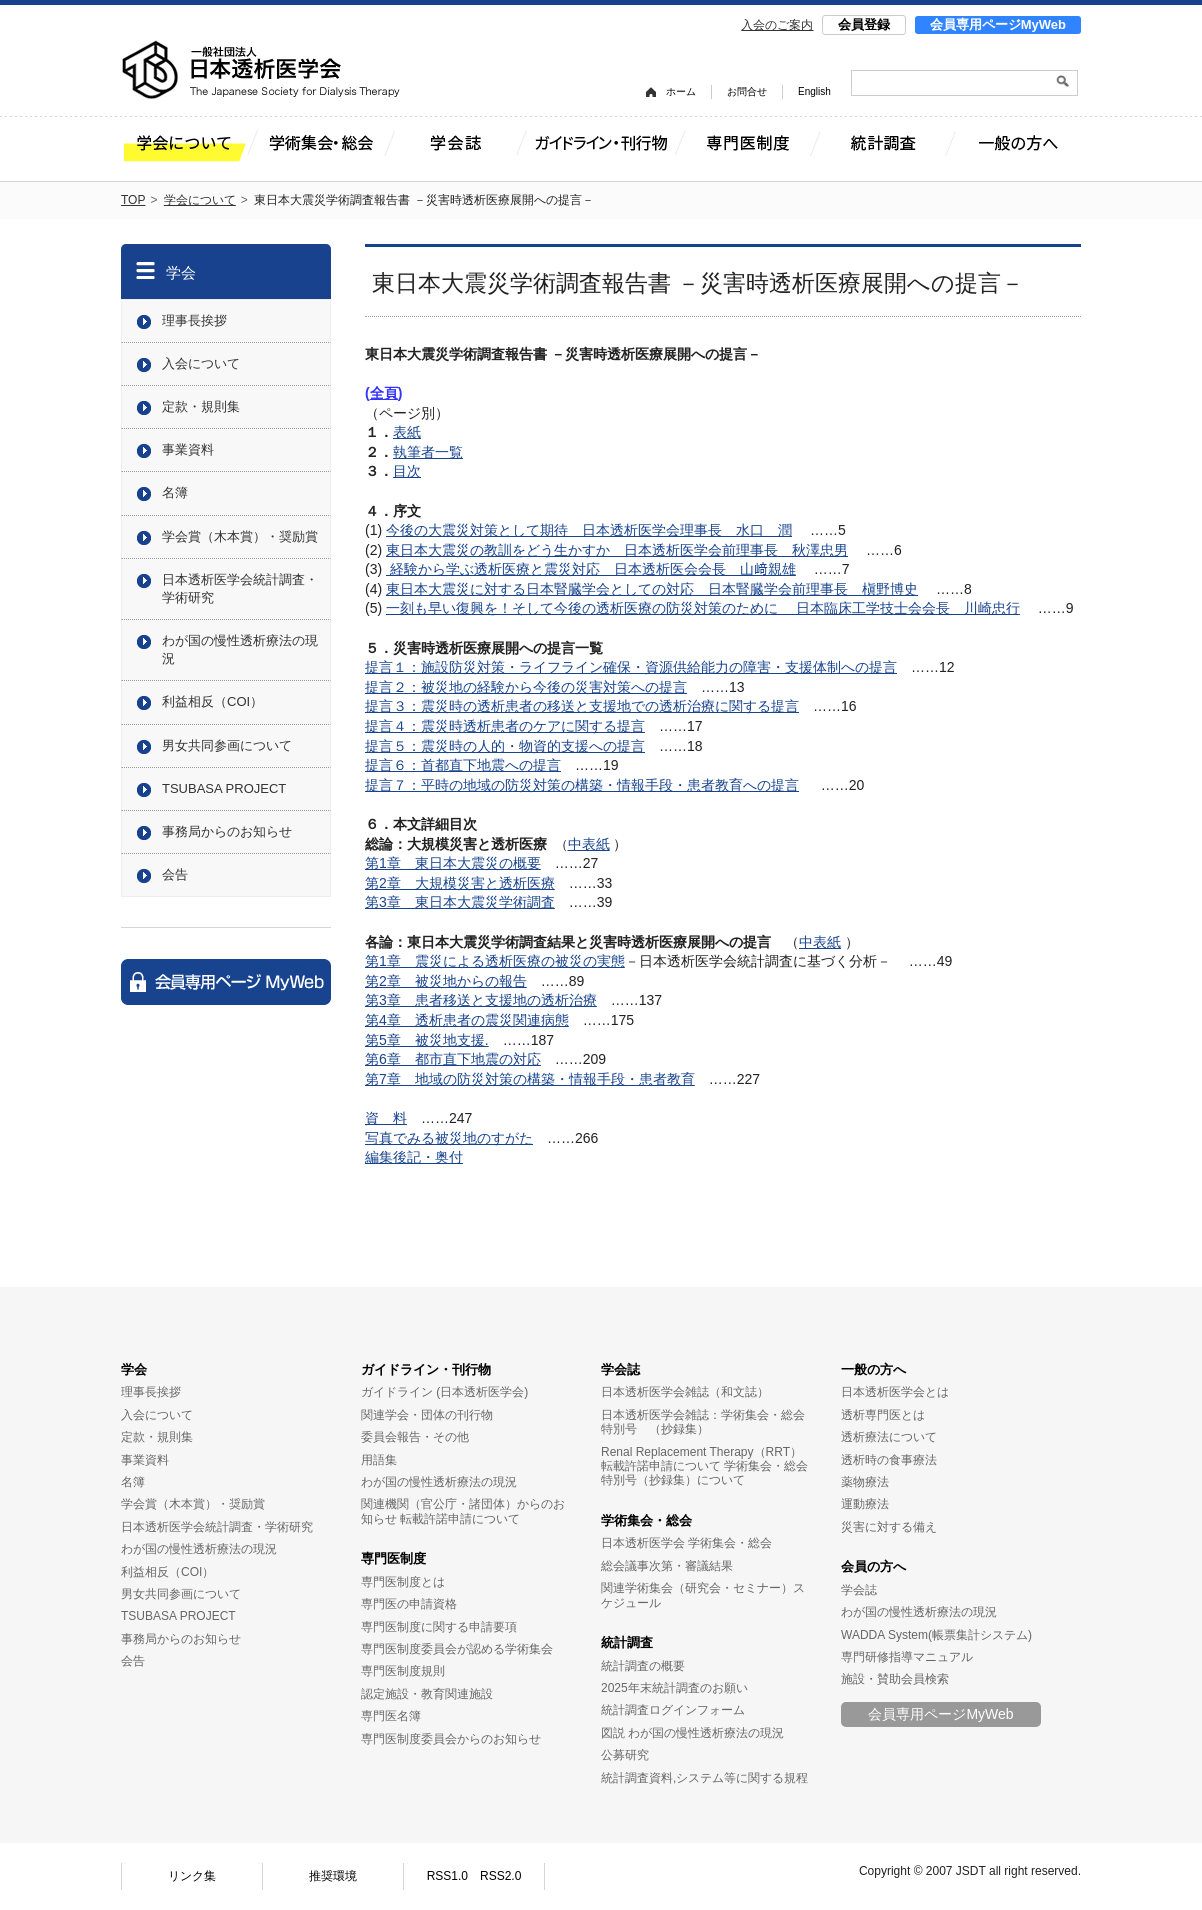 The image size is (1202, 1910). Describe the element at coordinates (192, 1876) in the screenshot. I see `リンク集` at that location.